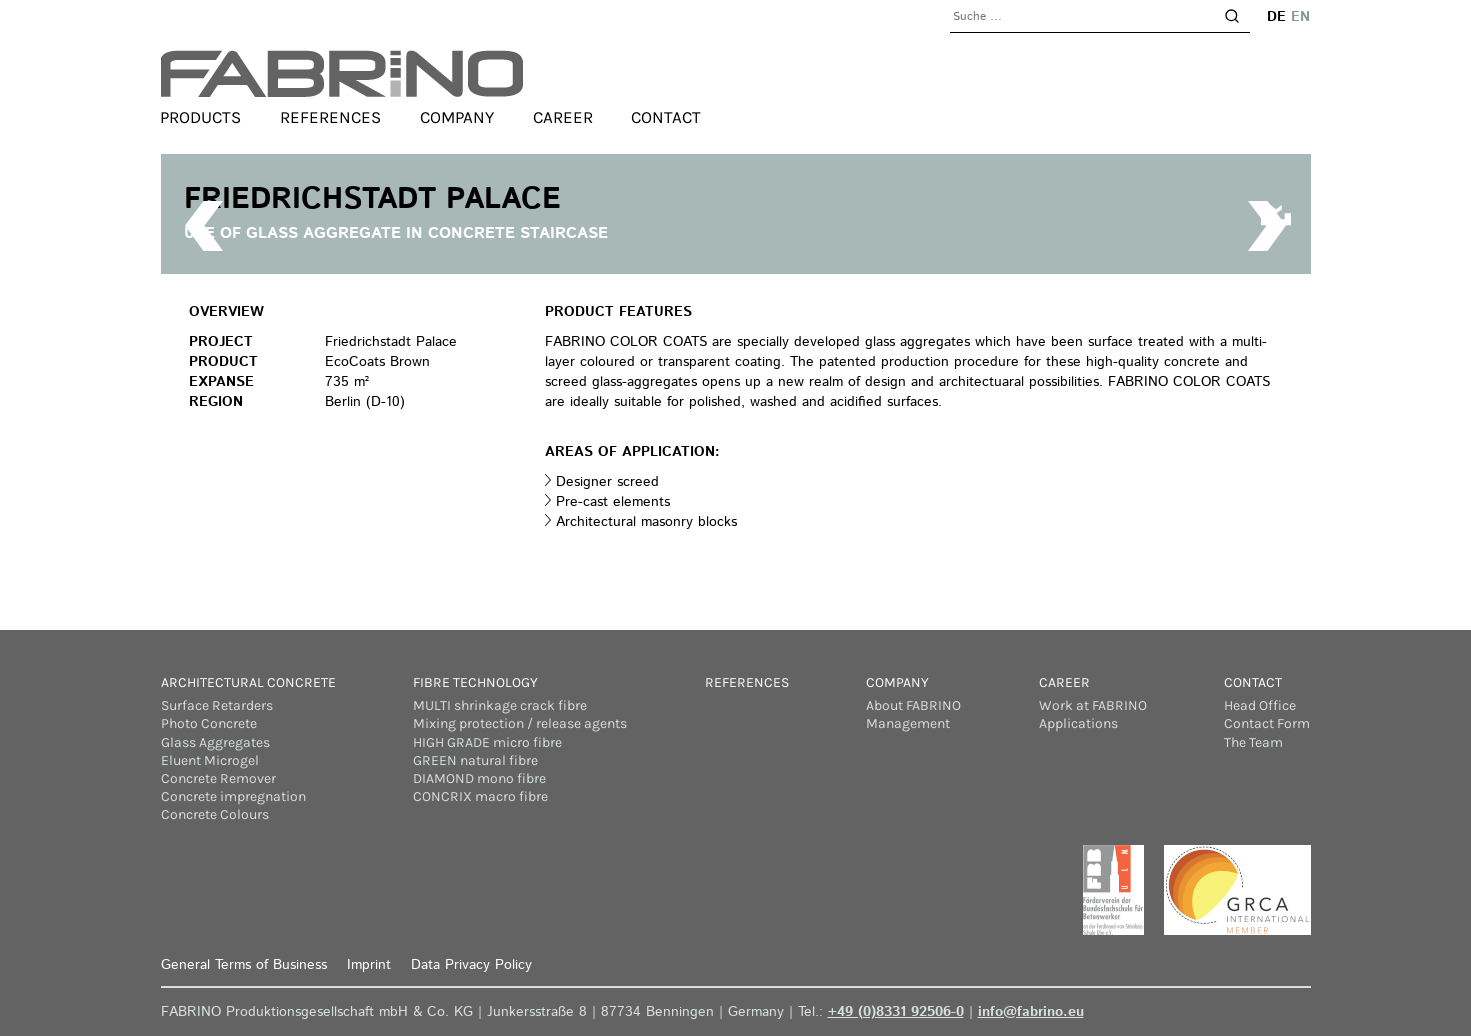 The width and height of the screenshot is (1471, 1036). What do you see at coordinates (475, 760) in the screenshot?
I see `GREEN natural fibre` at bounding box center [475, 760].